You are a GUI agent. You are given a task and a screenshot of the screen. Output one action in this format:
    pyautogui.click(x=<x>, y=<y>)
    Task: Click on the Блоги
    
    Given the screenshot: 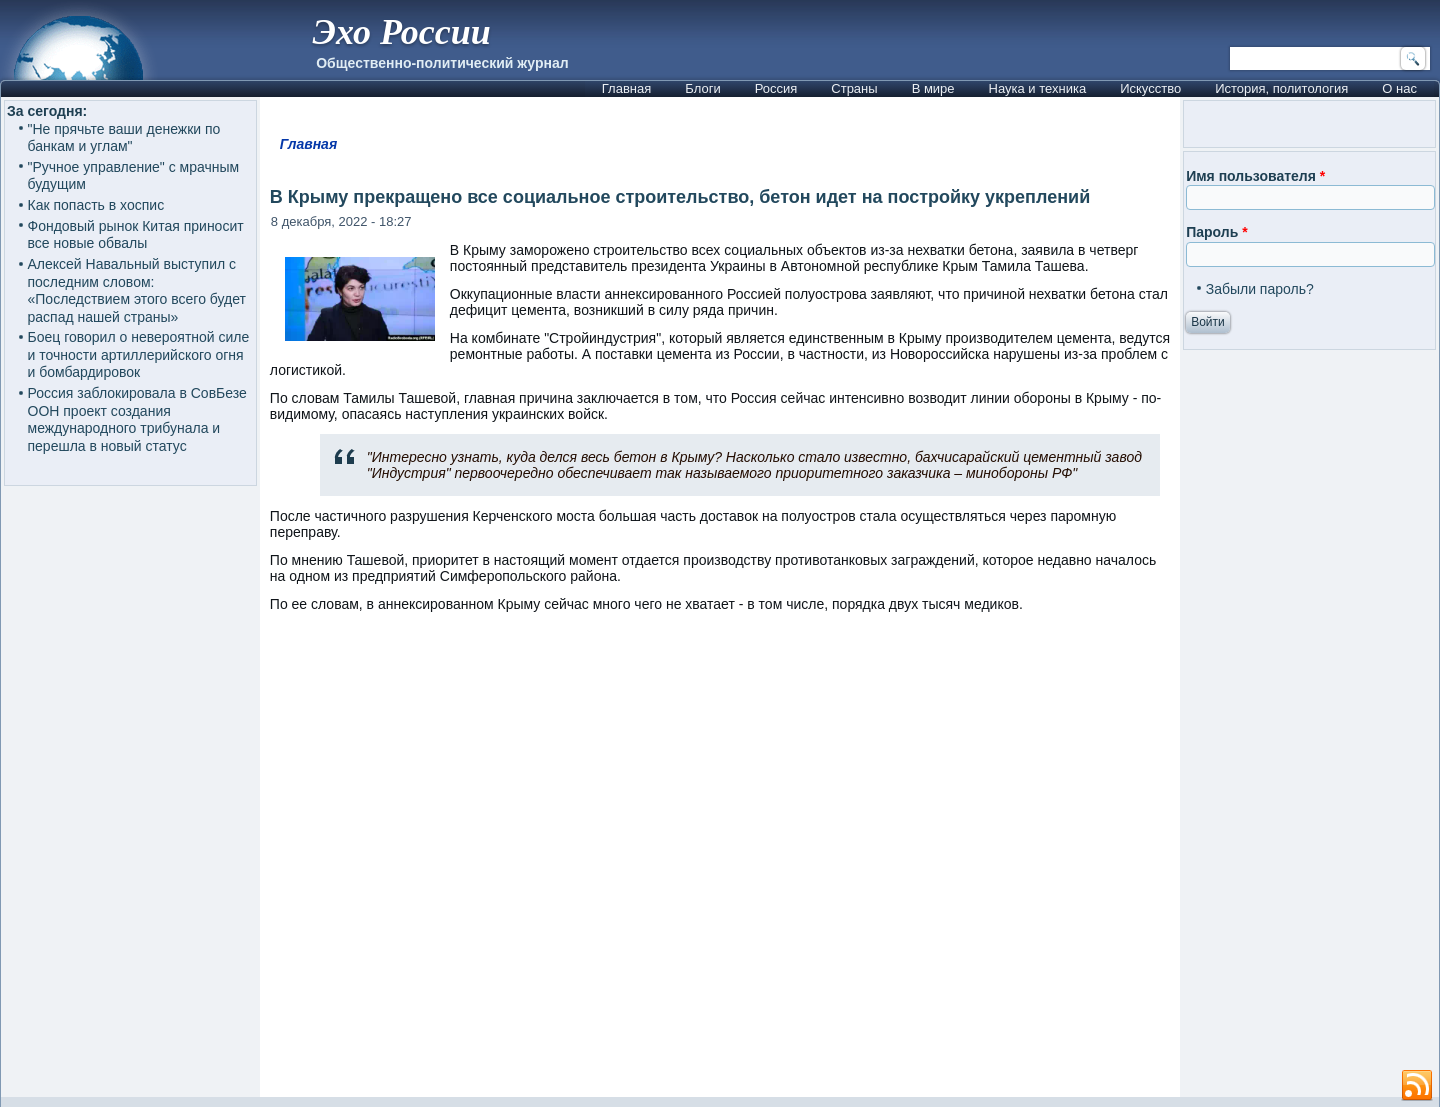 What is the action you would take?
    pyautogui.click(x=702, y=88)
    